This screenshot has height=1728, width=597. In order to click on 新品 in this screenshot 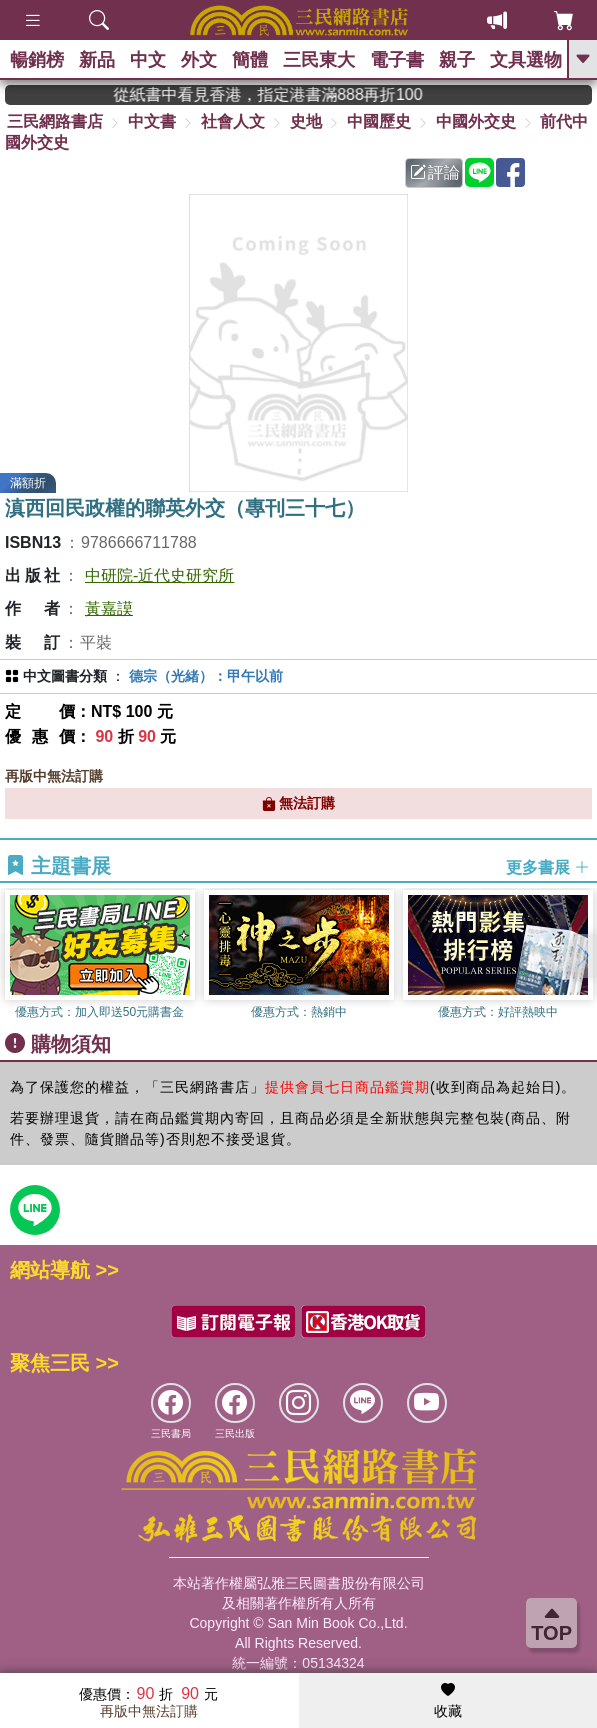, I will do `click(97, 60)`.